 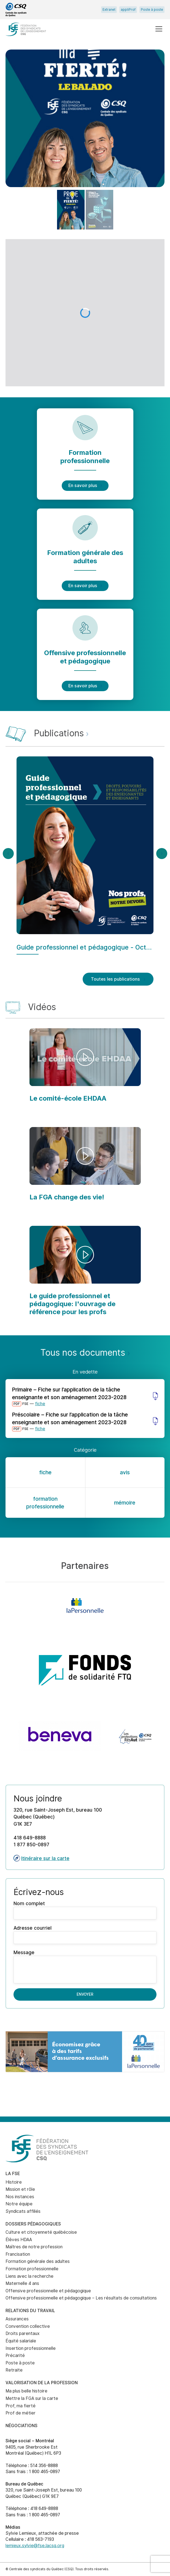 I want to click on Droits parentaux, so click(x=23, y=2333).